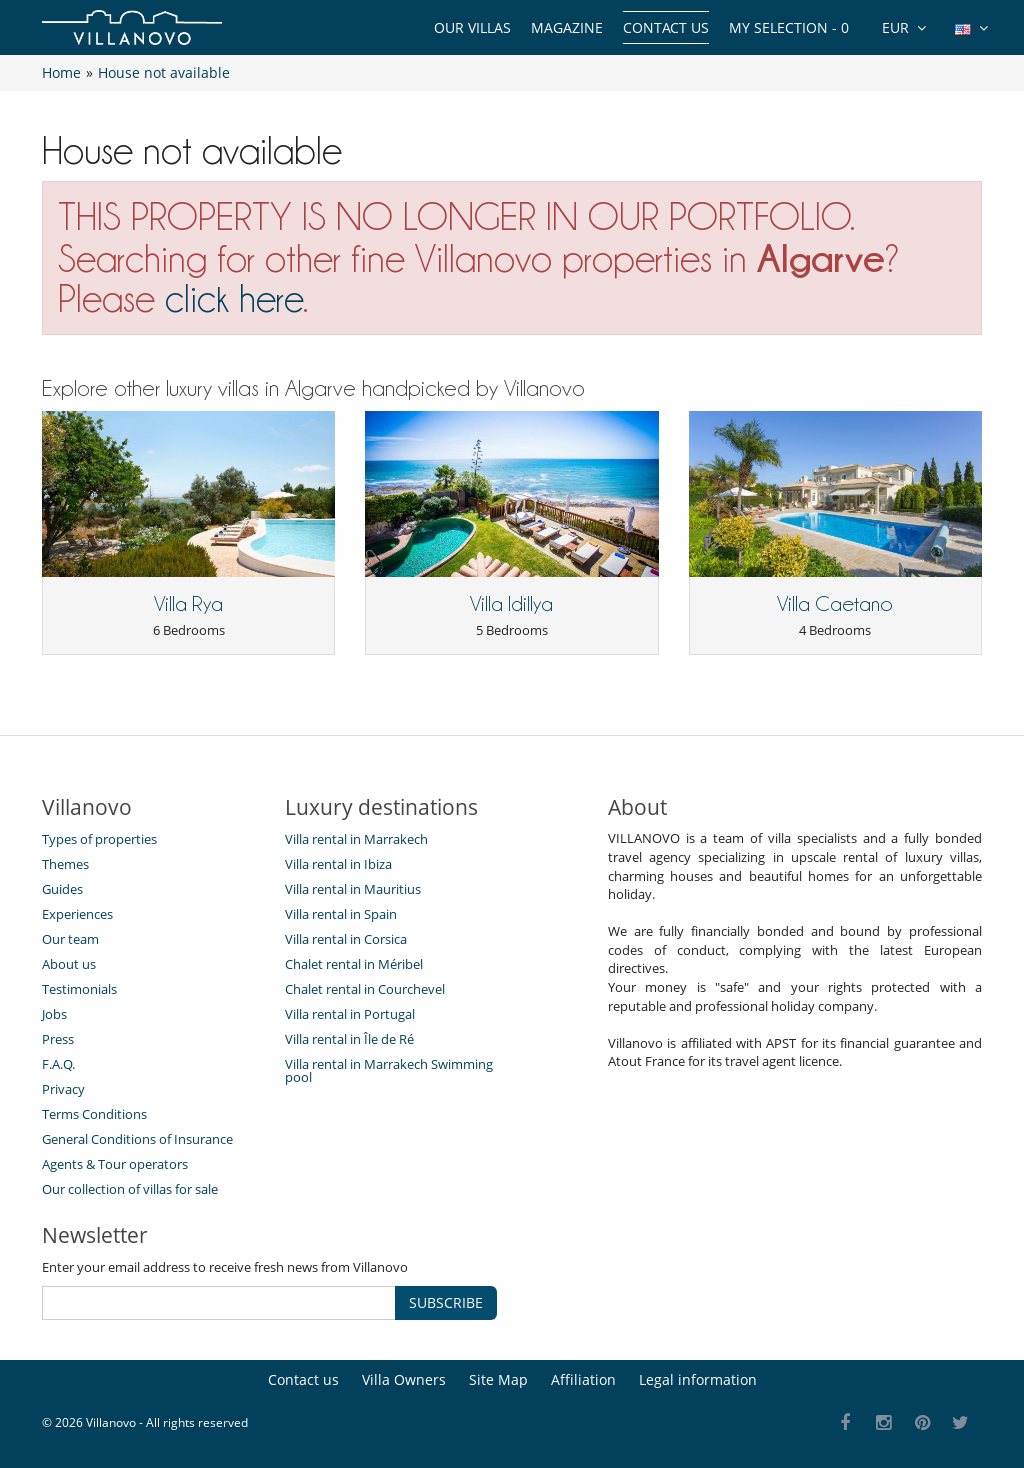  I want to click on F.A.Q., so click(58, 1064).